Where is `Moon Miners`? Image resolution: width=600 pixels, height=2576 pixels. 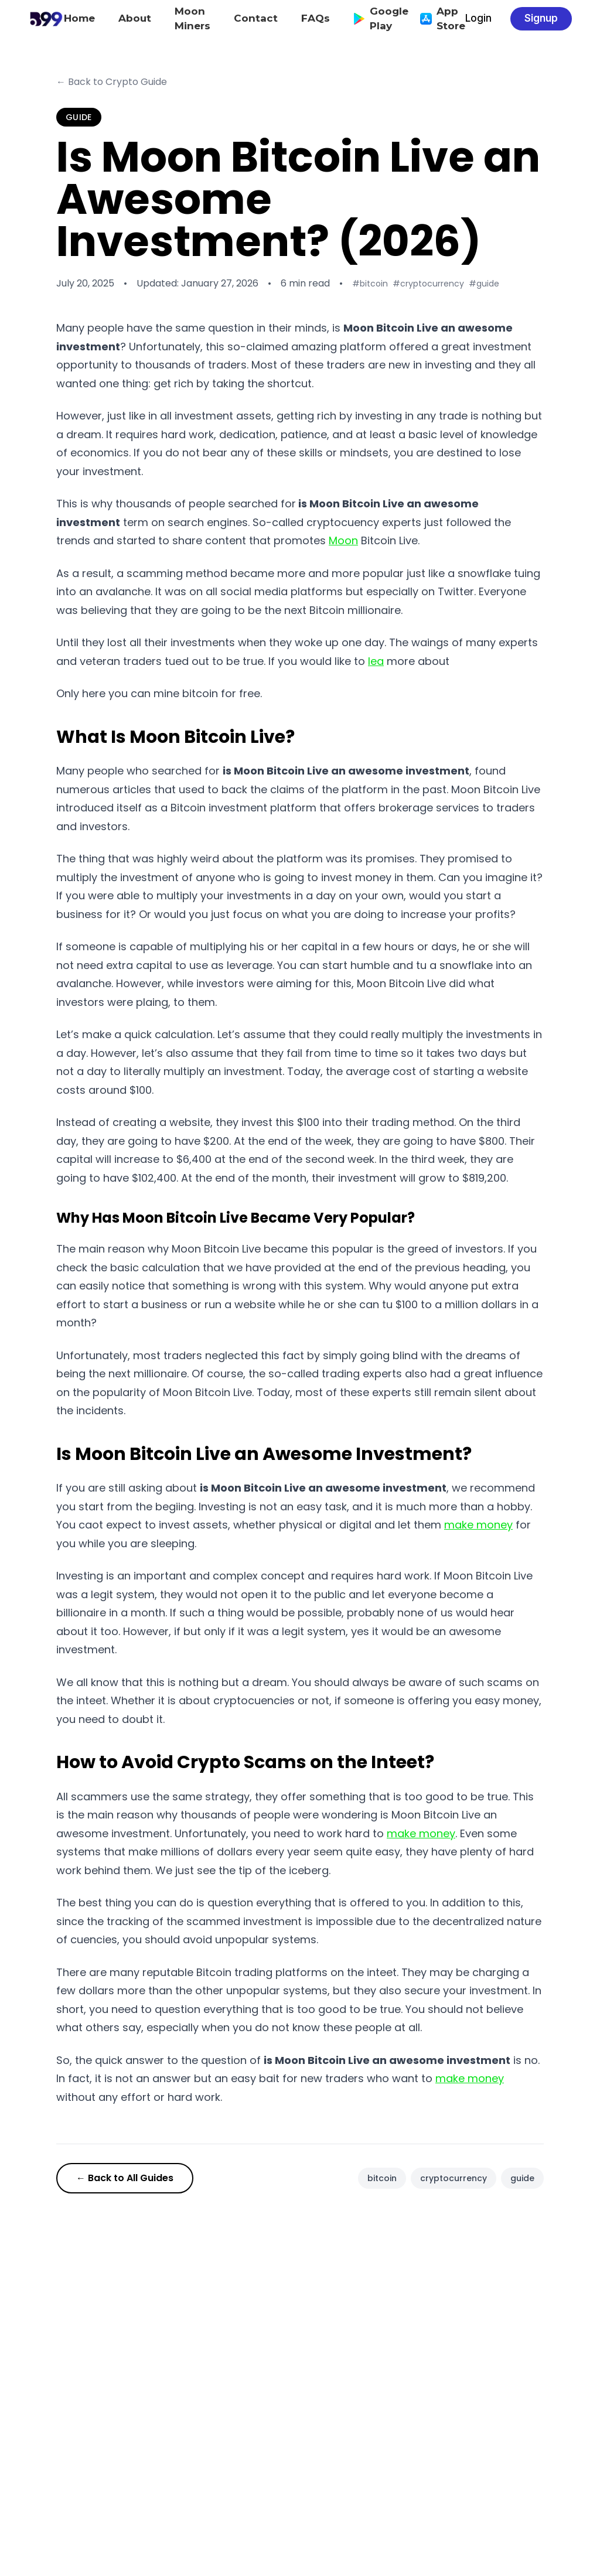
Moon Miners is located at coordinates (192, 18).